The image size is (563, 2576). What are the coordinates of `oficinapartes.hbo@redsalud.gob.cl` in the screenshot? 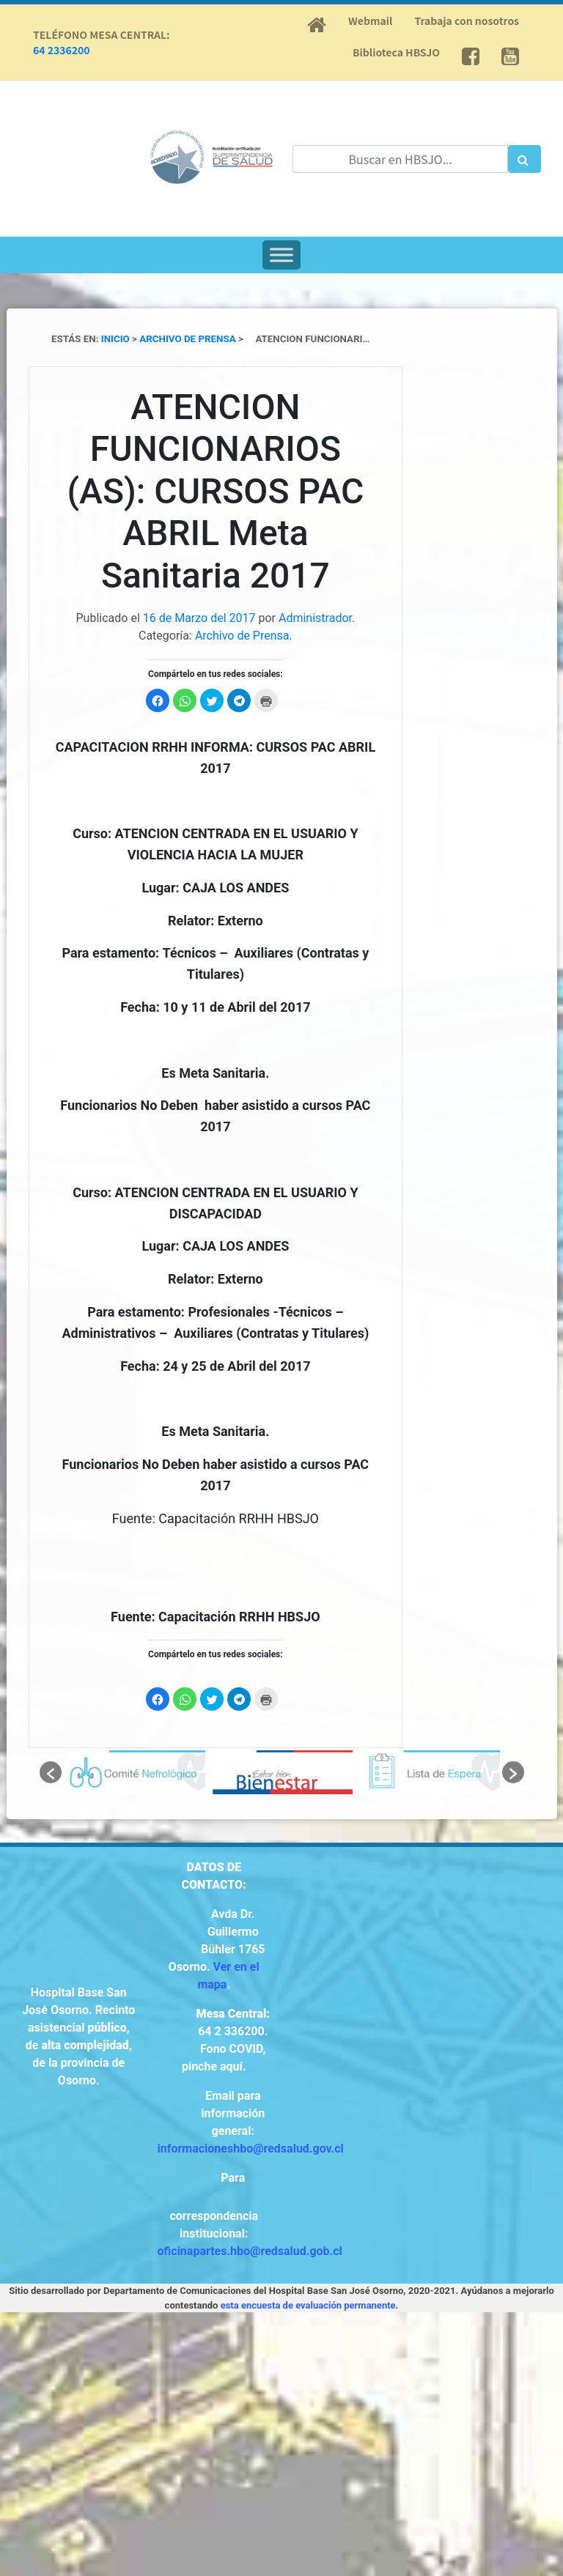 It's located at (250, 2251).